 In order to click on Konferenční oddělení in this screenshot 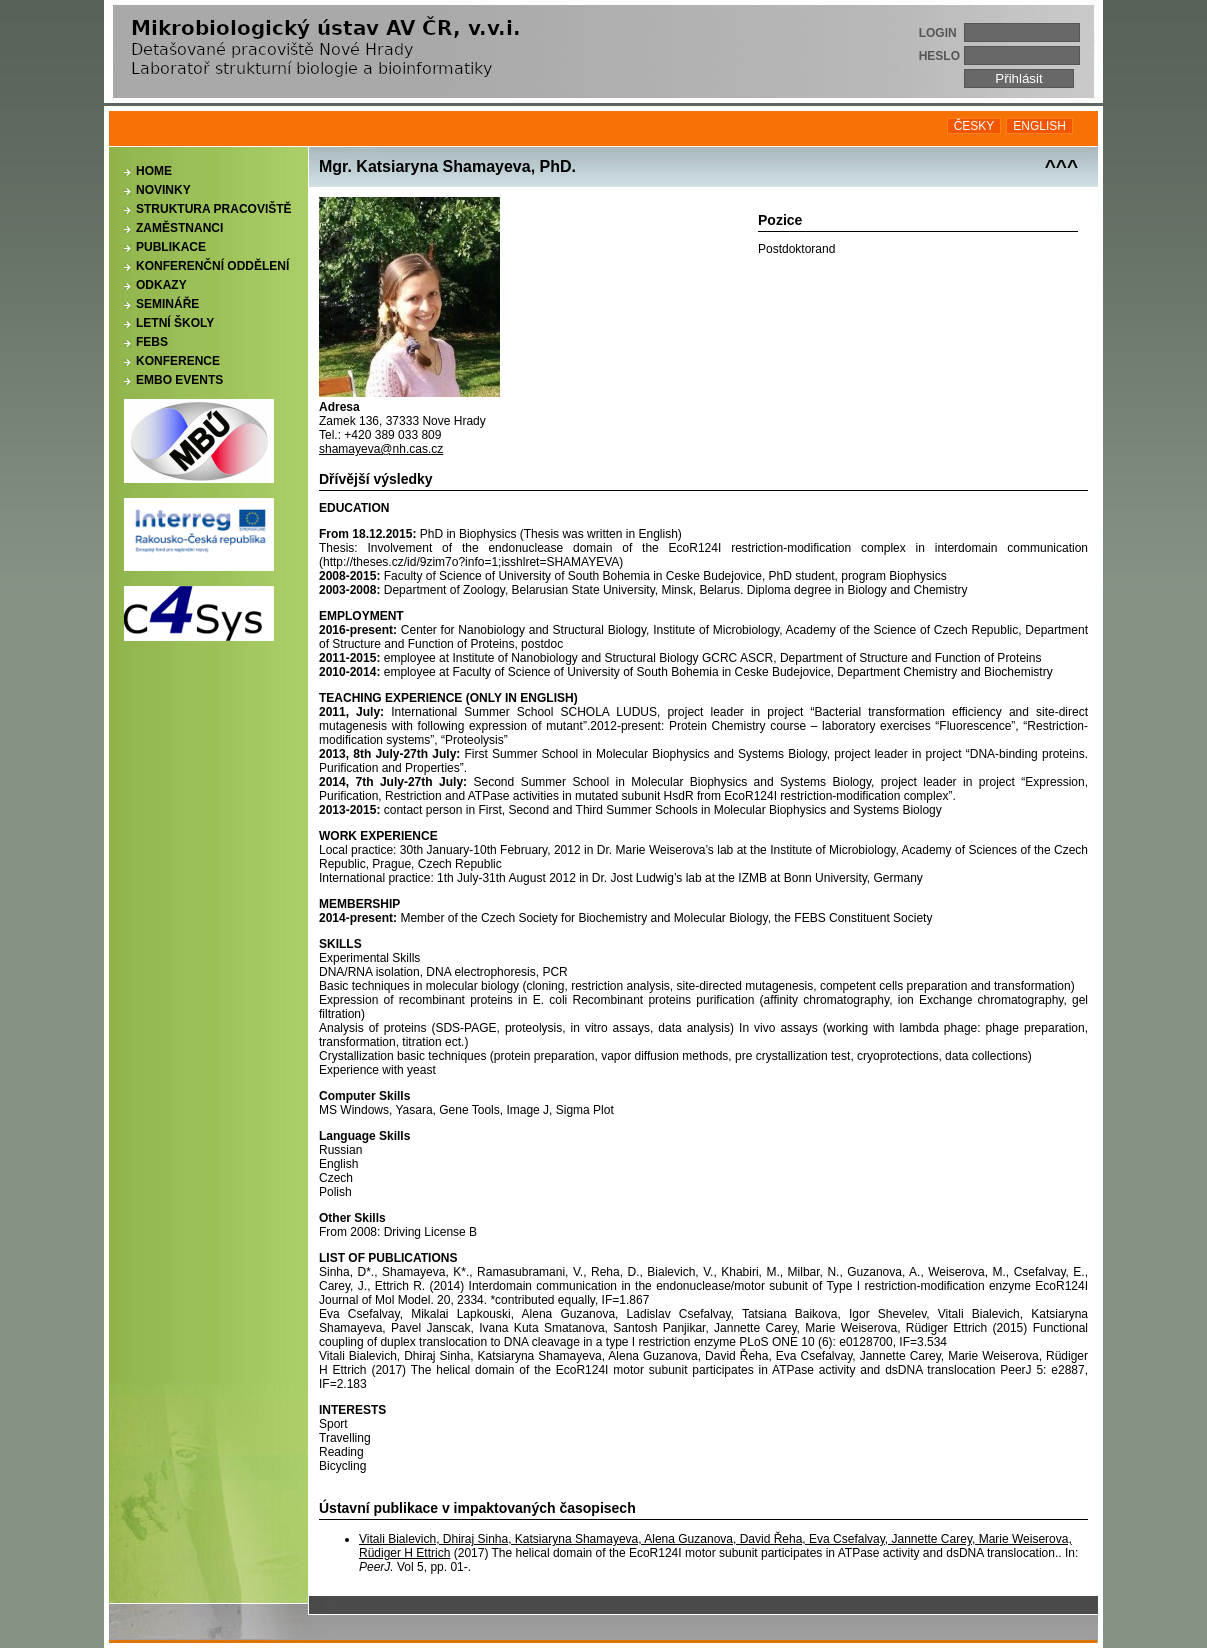, I will do `click(212, 266)`.